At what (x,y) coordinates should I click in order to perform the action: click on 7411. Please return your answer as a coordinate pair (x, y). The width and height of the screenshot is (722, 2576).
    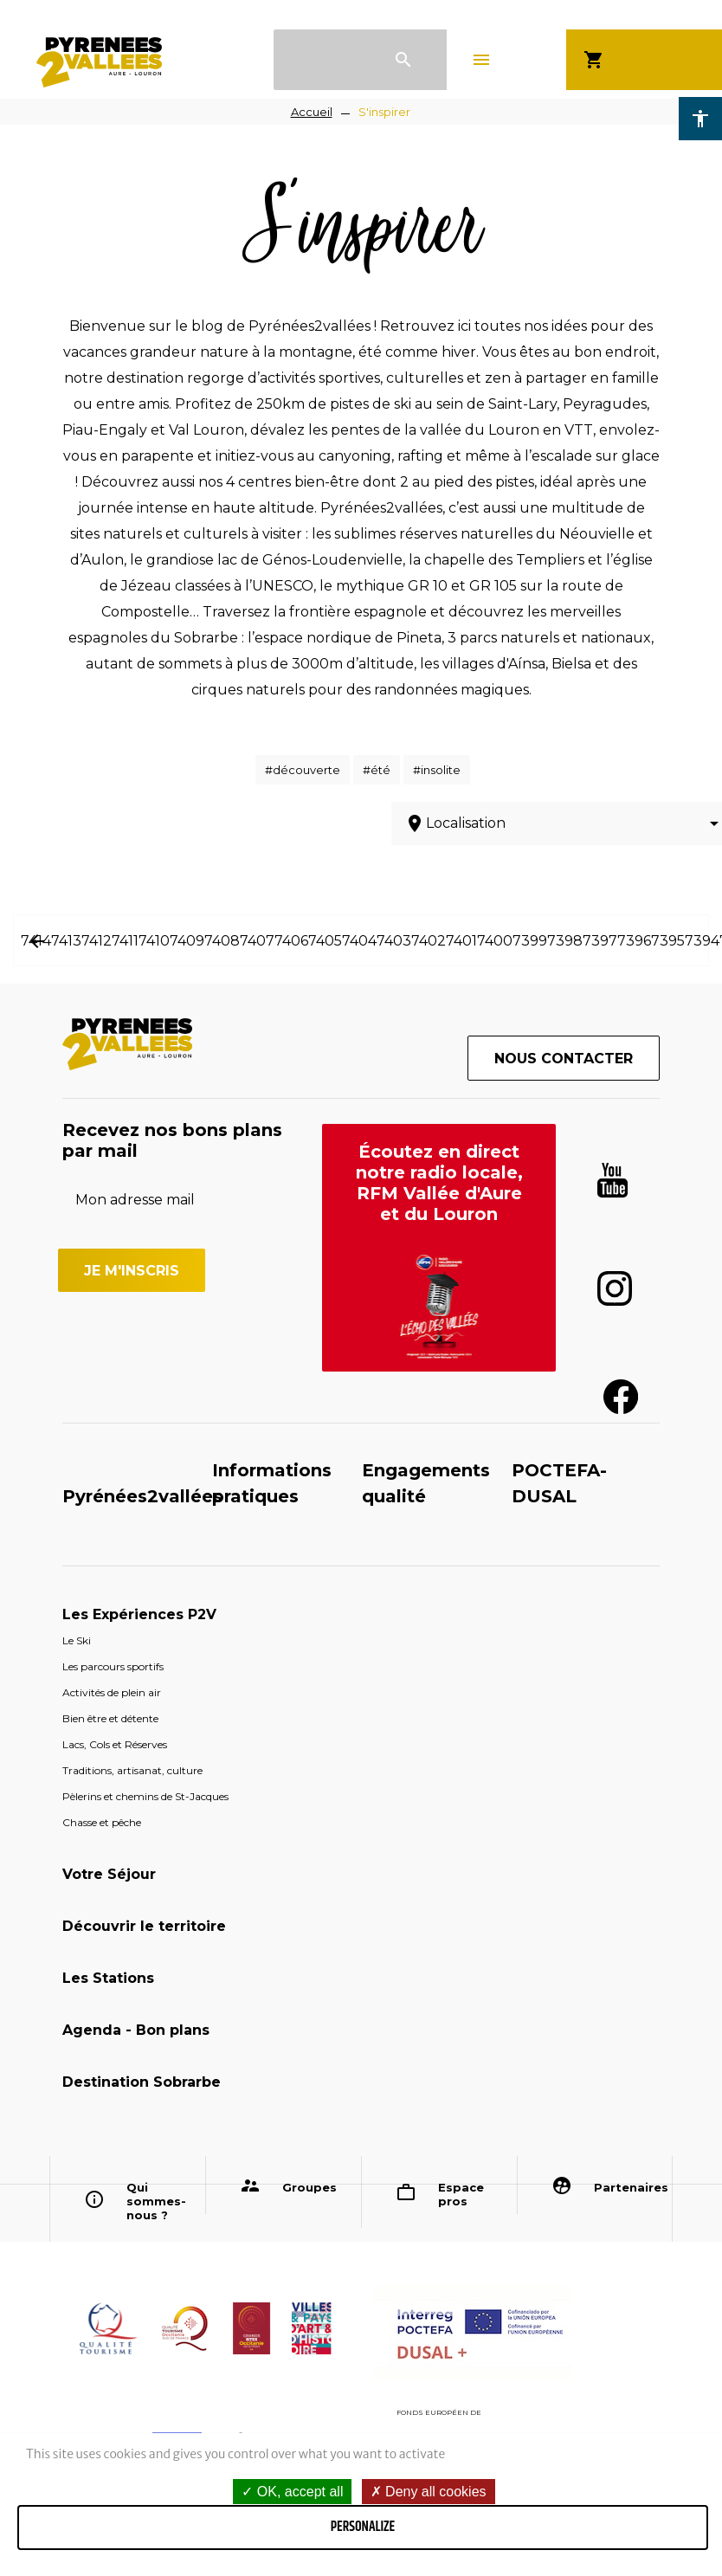
    Looking at the image, I should click on (125, 941).